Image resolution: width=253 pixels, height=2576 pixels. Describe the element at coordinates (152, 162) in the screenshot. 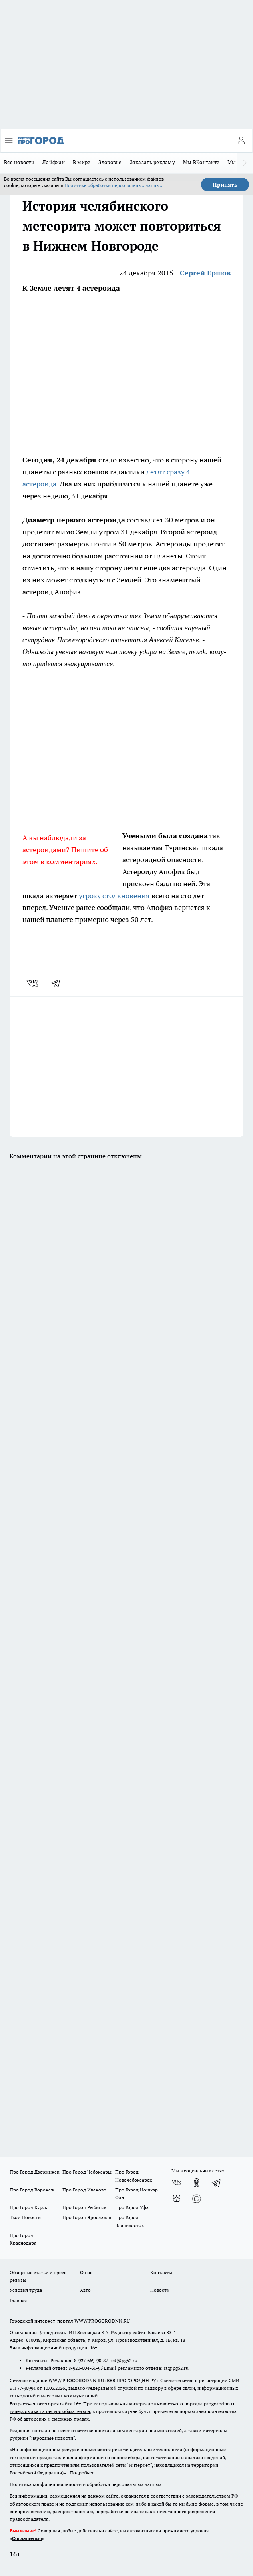

I see `Заказать рекламу` at that location.